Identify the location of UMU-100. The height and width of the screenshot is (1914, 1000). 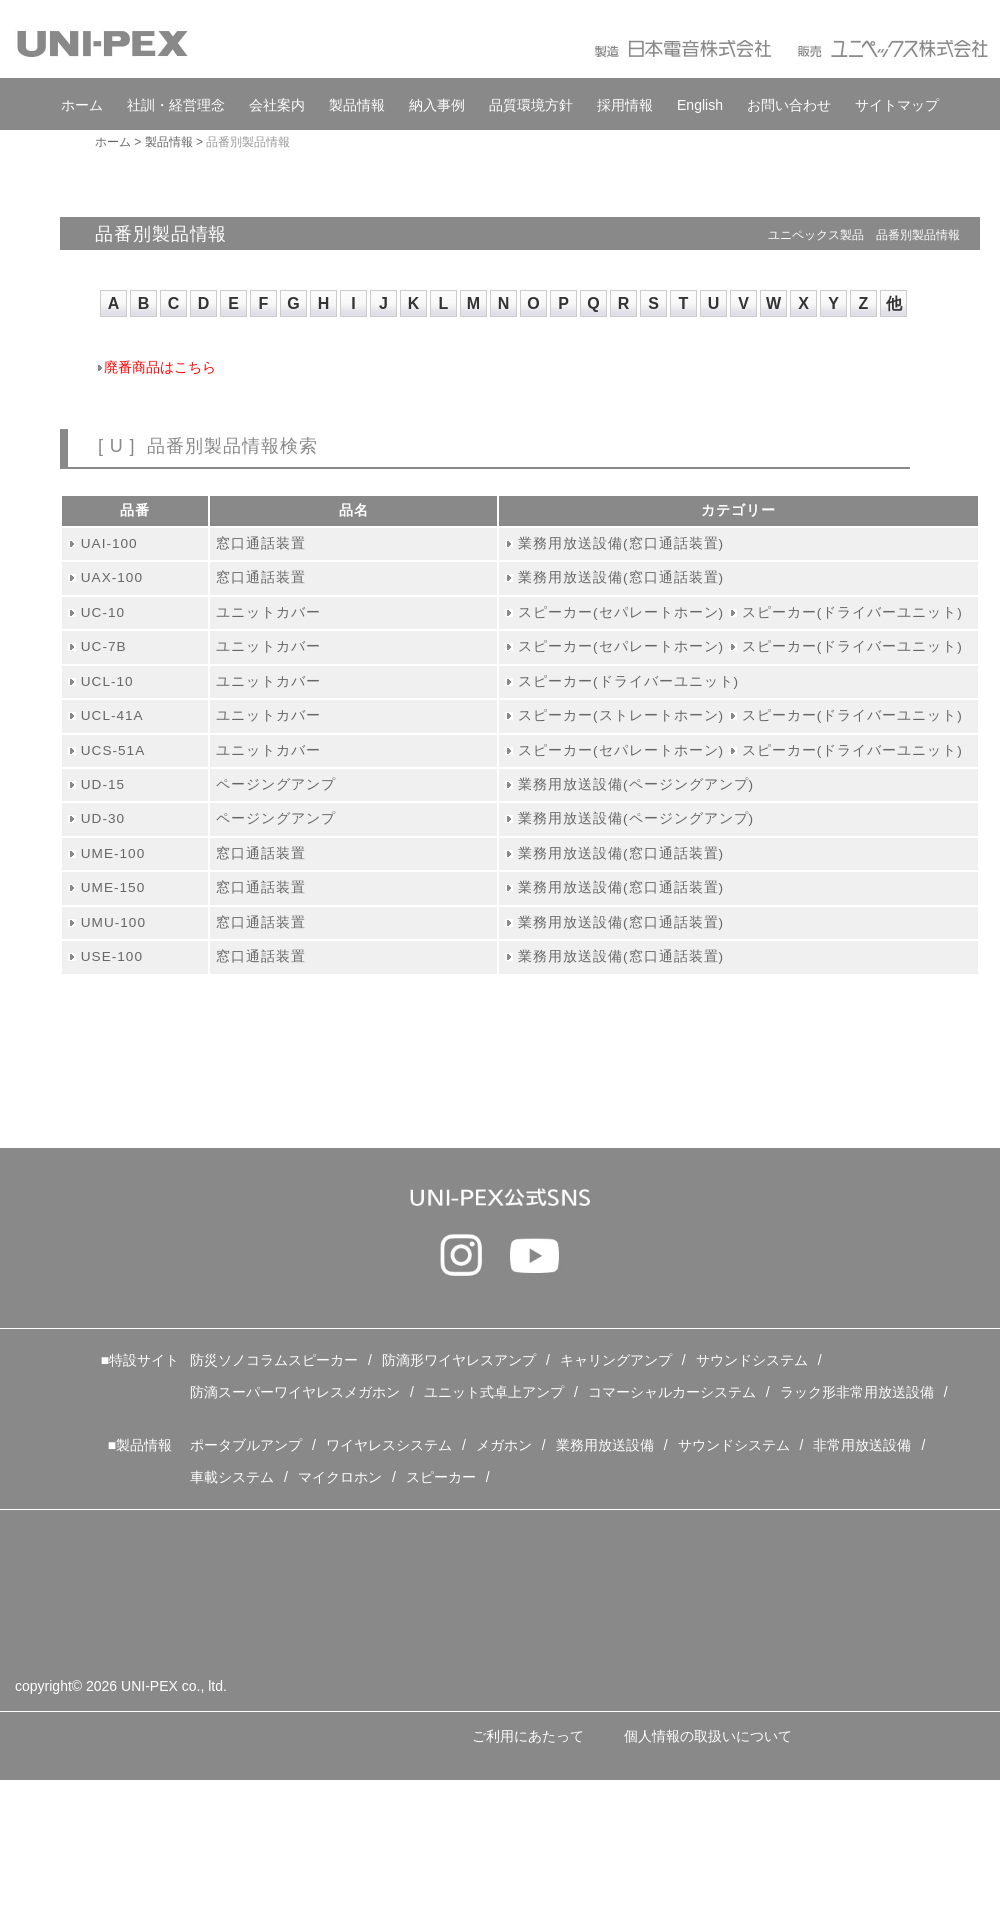
(113, 922).